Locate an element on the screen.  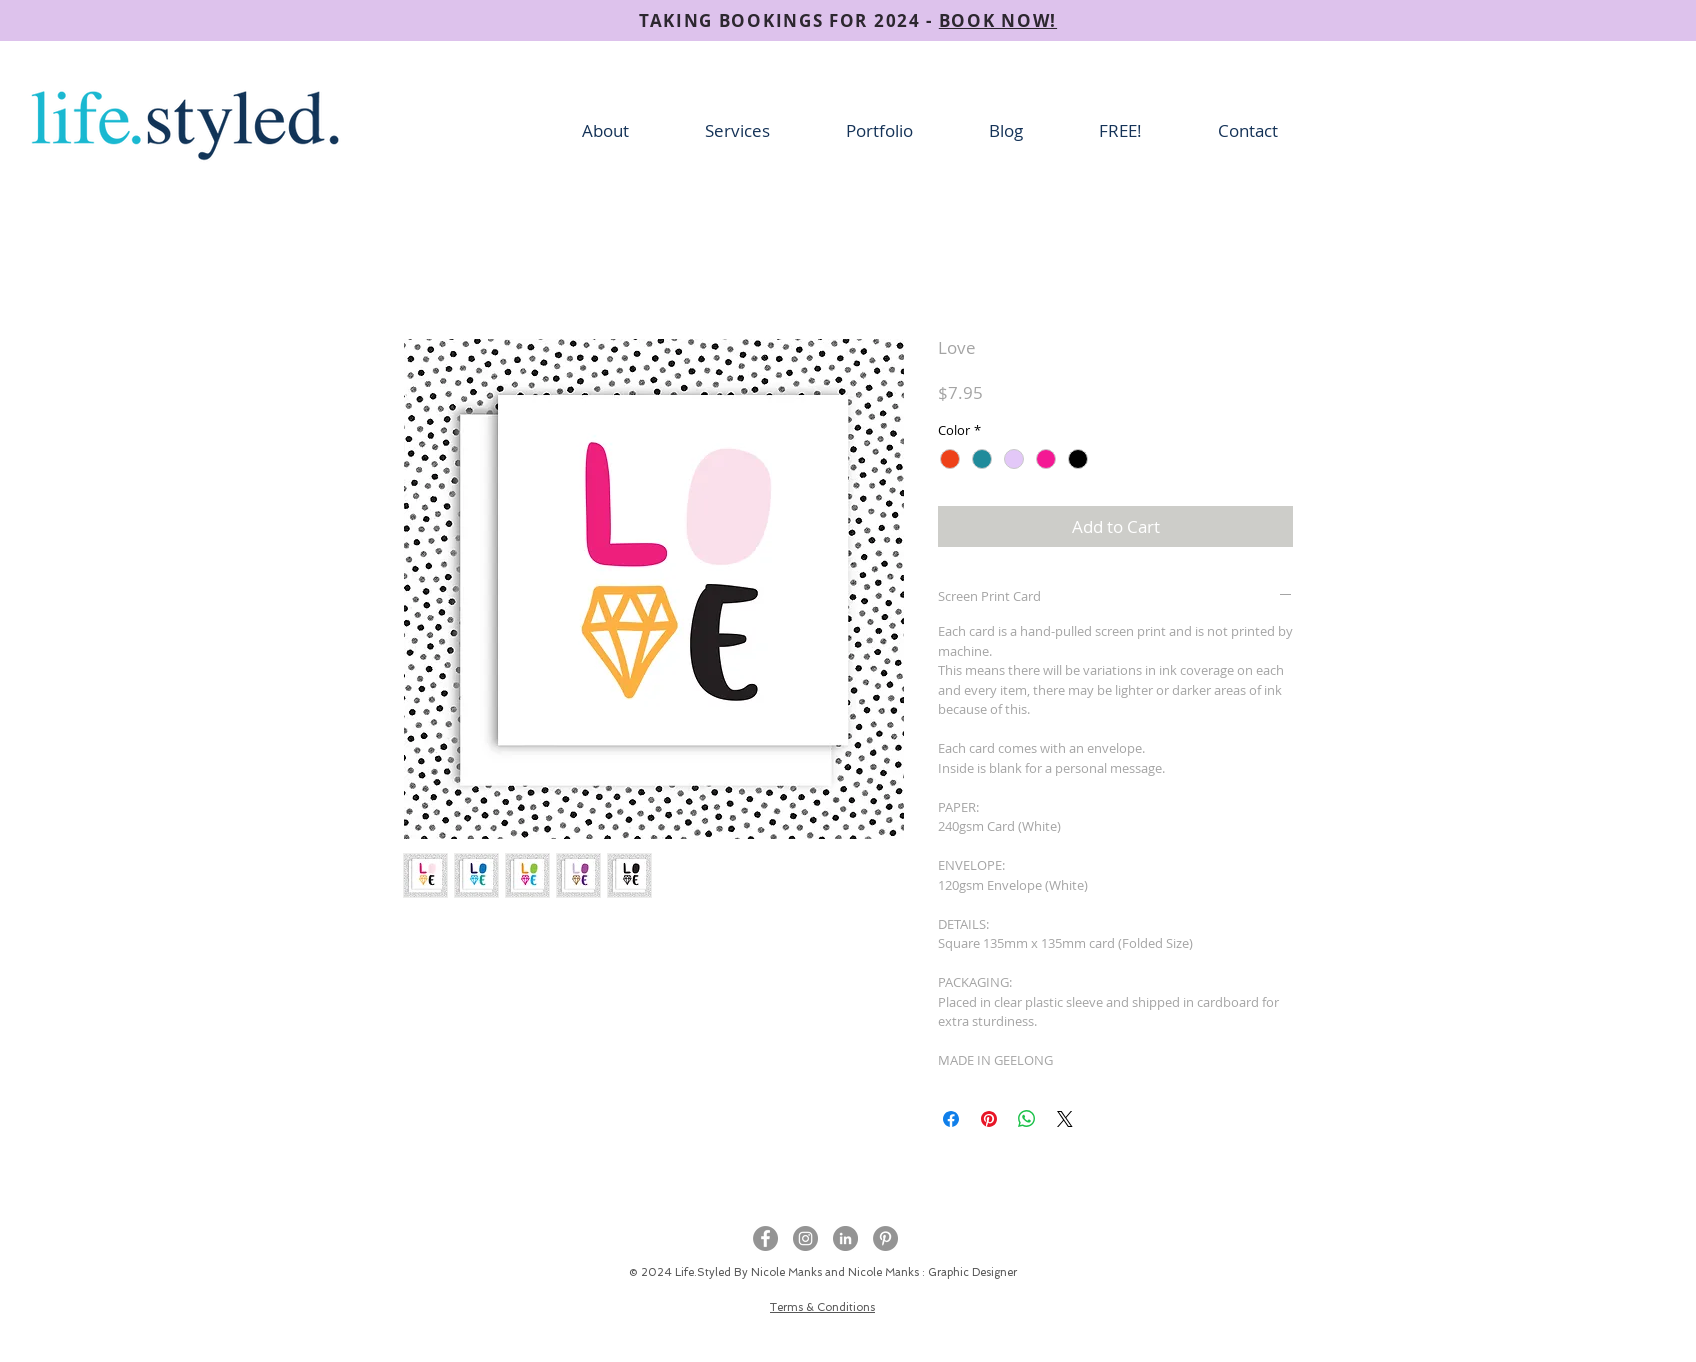
[Share on X] is located at coordinates (1065, 1119).